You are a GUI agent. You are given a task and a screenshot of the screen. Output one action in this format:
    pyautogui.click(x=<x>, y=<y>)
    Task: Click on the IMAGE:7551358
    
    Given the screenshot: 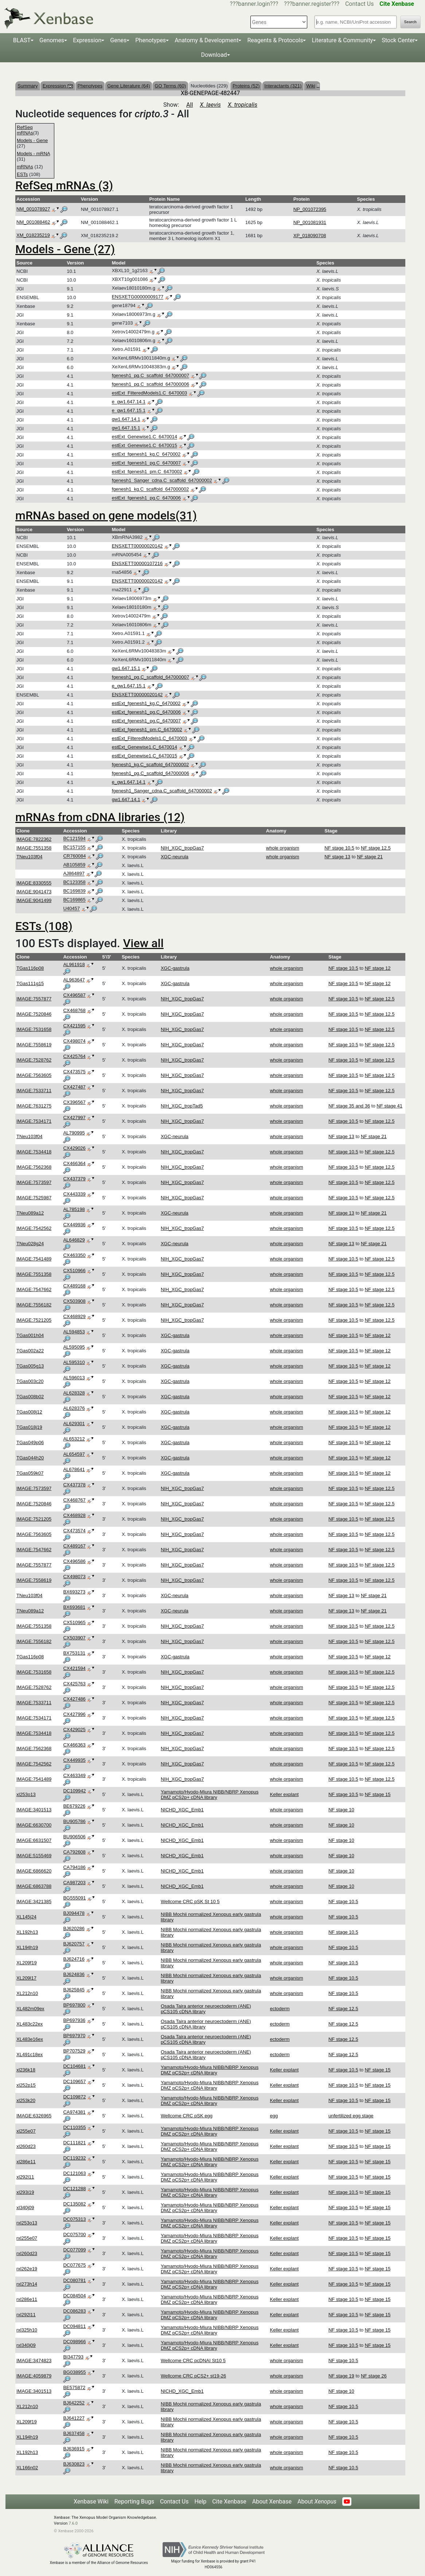 What is the action you would take?
    pyautogui.click(x=33, y=848)
    